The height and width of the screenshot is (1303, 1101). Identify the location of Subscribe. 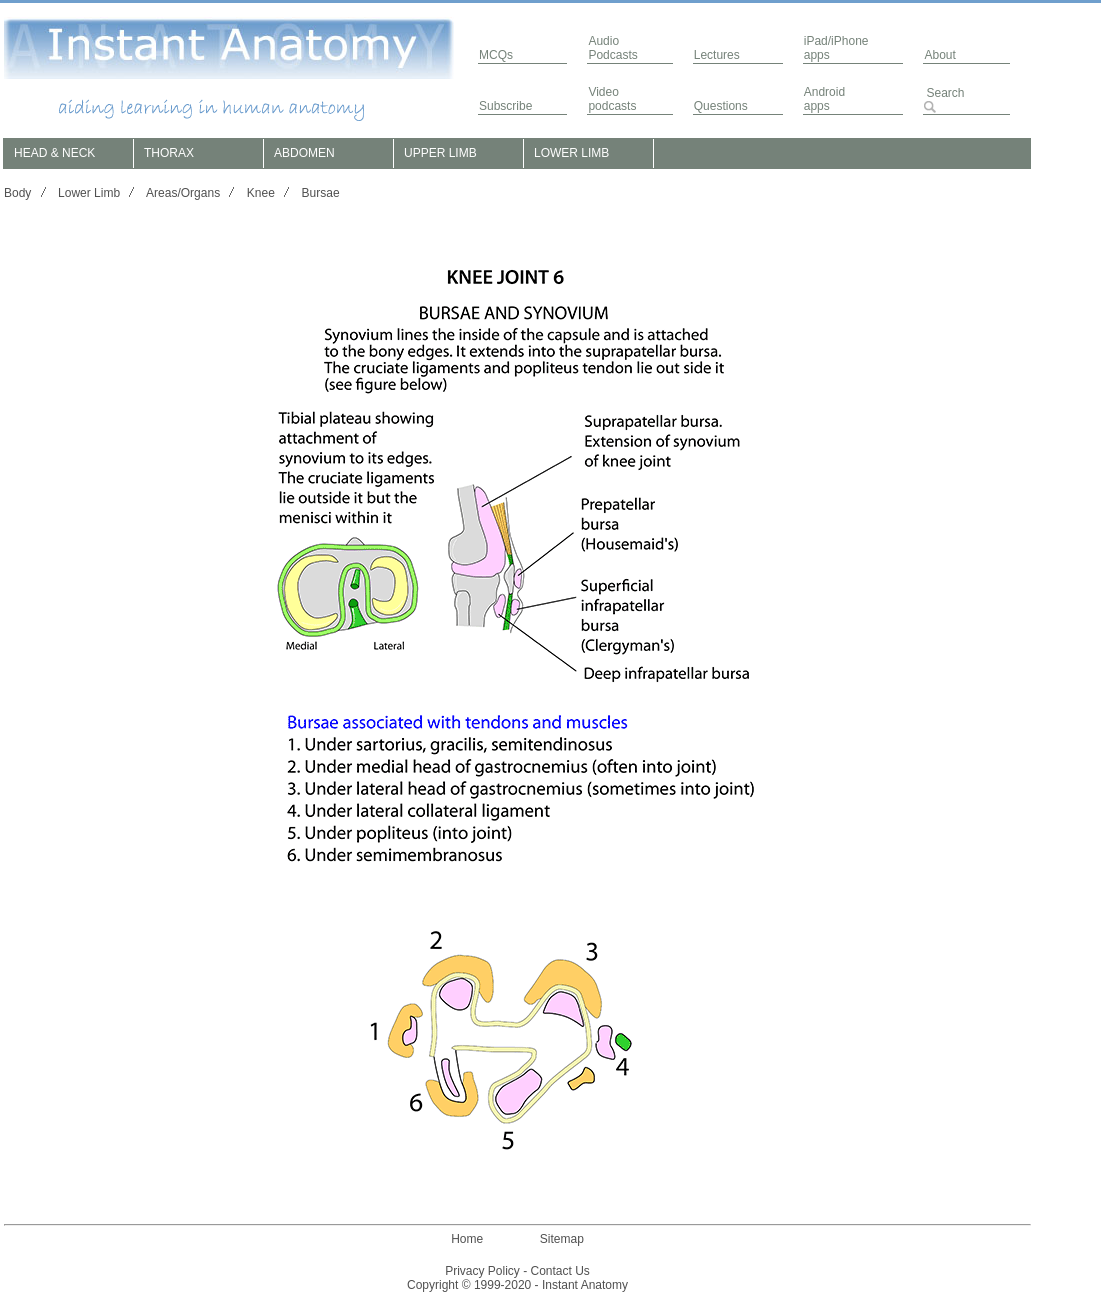
(505, 106).